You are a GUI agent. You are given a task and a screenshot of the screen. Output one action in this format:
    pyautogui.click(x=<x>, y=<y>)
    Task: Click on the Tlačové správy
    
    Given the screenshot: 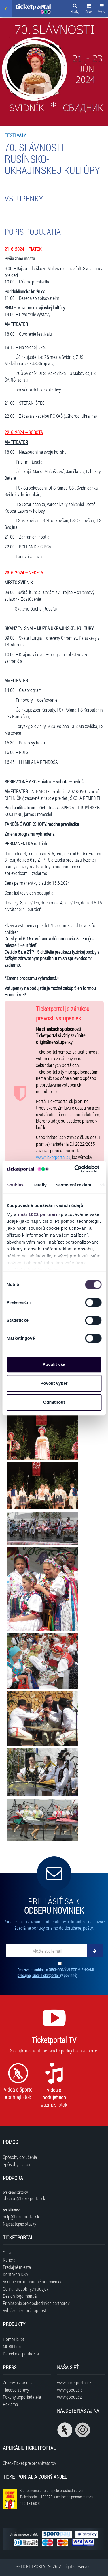 What is the action you would take?
    pyautogui.click(x=16, y=2390)
    